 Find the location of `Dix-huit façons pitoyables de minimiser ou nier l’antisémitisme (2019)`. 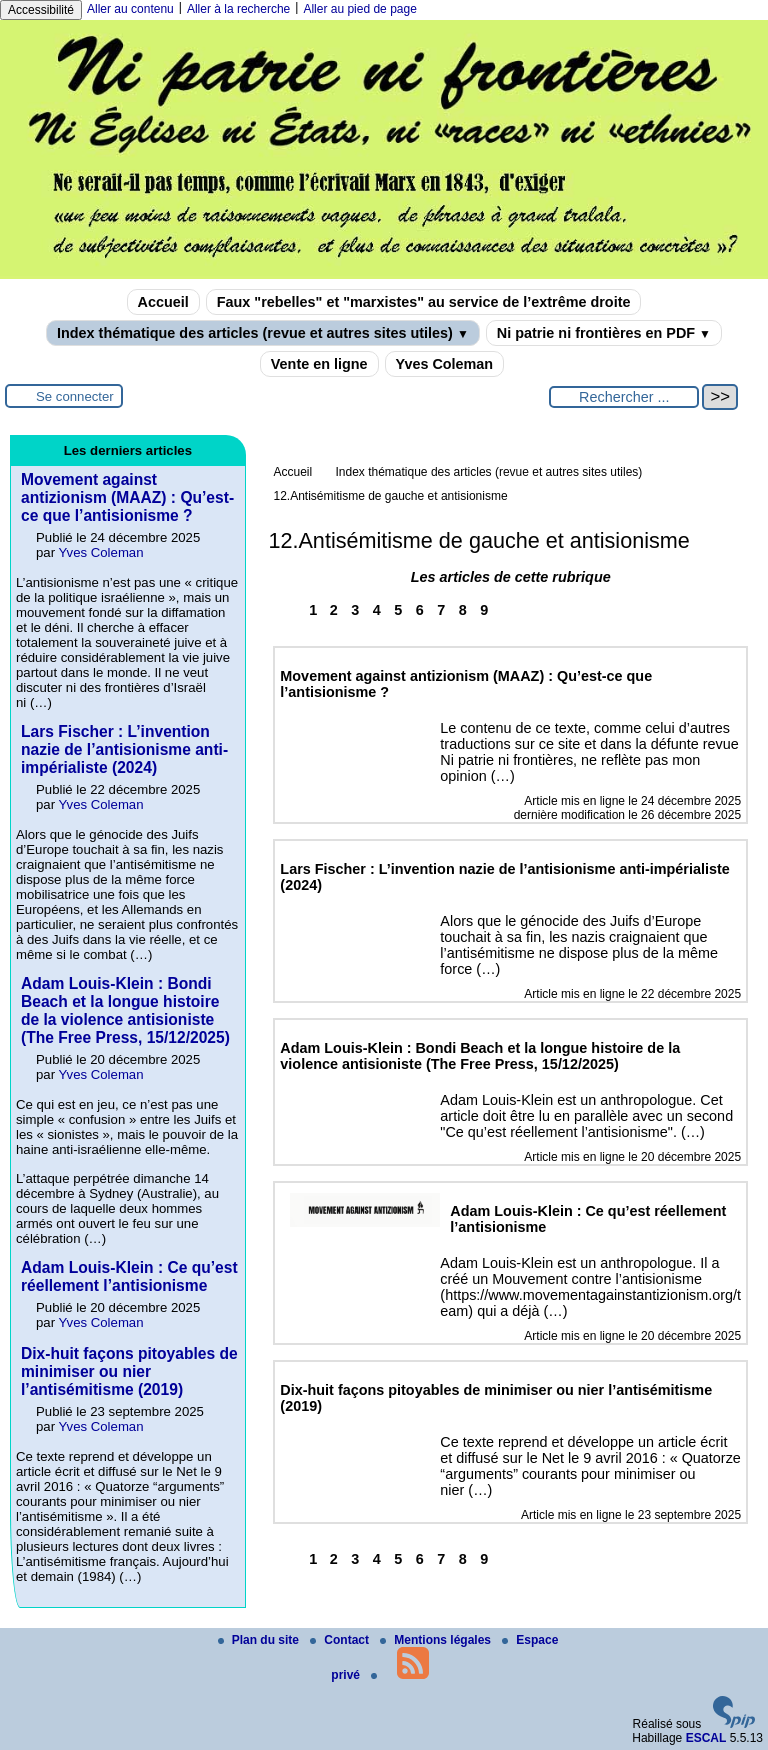

Dix-huit façons pitoyables de minimiser ou nier l’antisémitisme (2019) is located at coordinates (129, 1371).